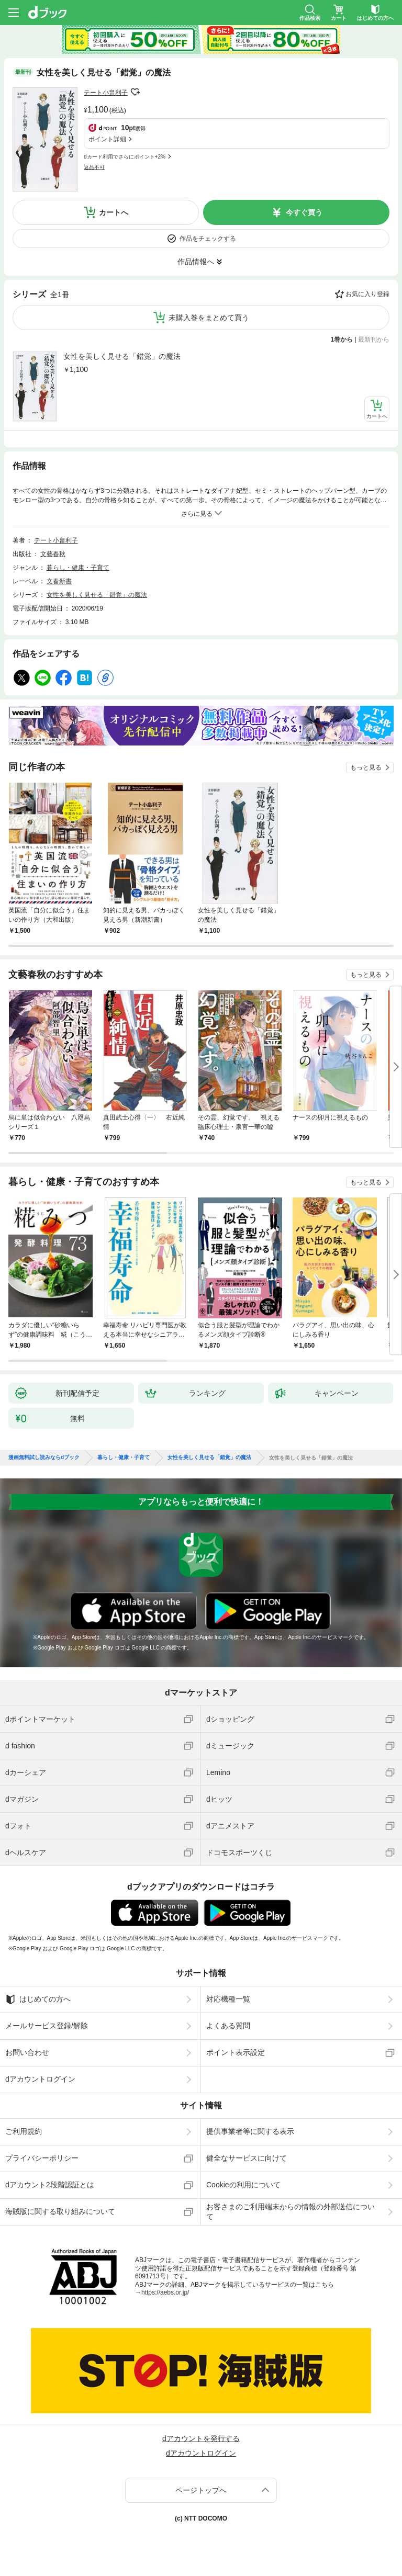  I want to click on dカード利用でさらにポイント+2%, so click(124, 157).